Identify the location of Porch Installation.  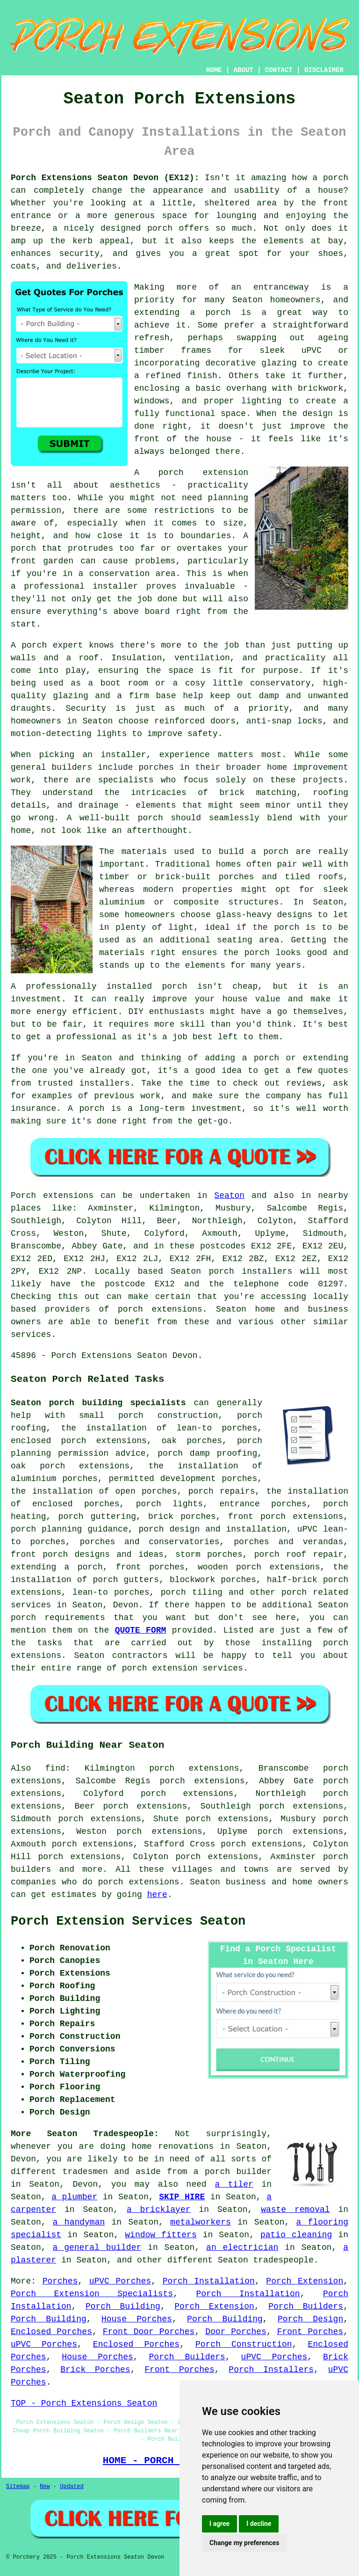
(209, 2281).